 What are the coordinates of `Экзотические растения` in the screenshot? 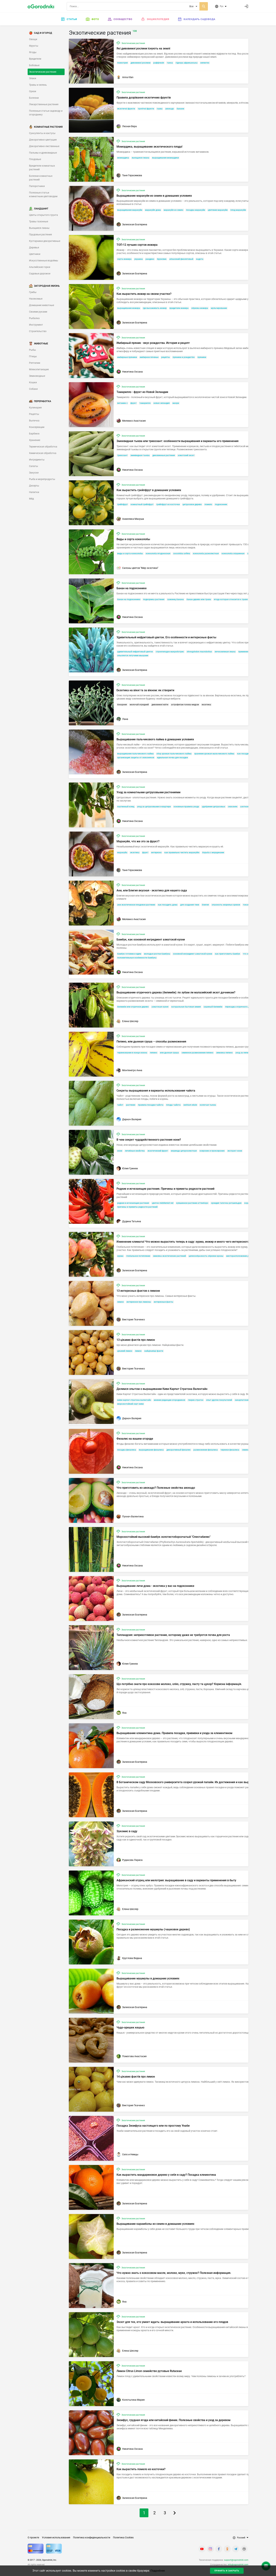 It's located at (42, 71).